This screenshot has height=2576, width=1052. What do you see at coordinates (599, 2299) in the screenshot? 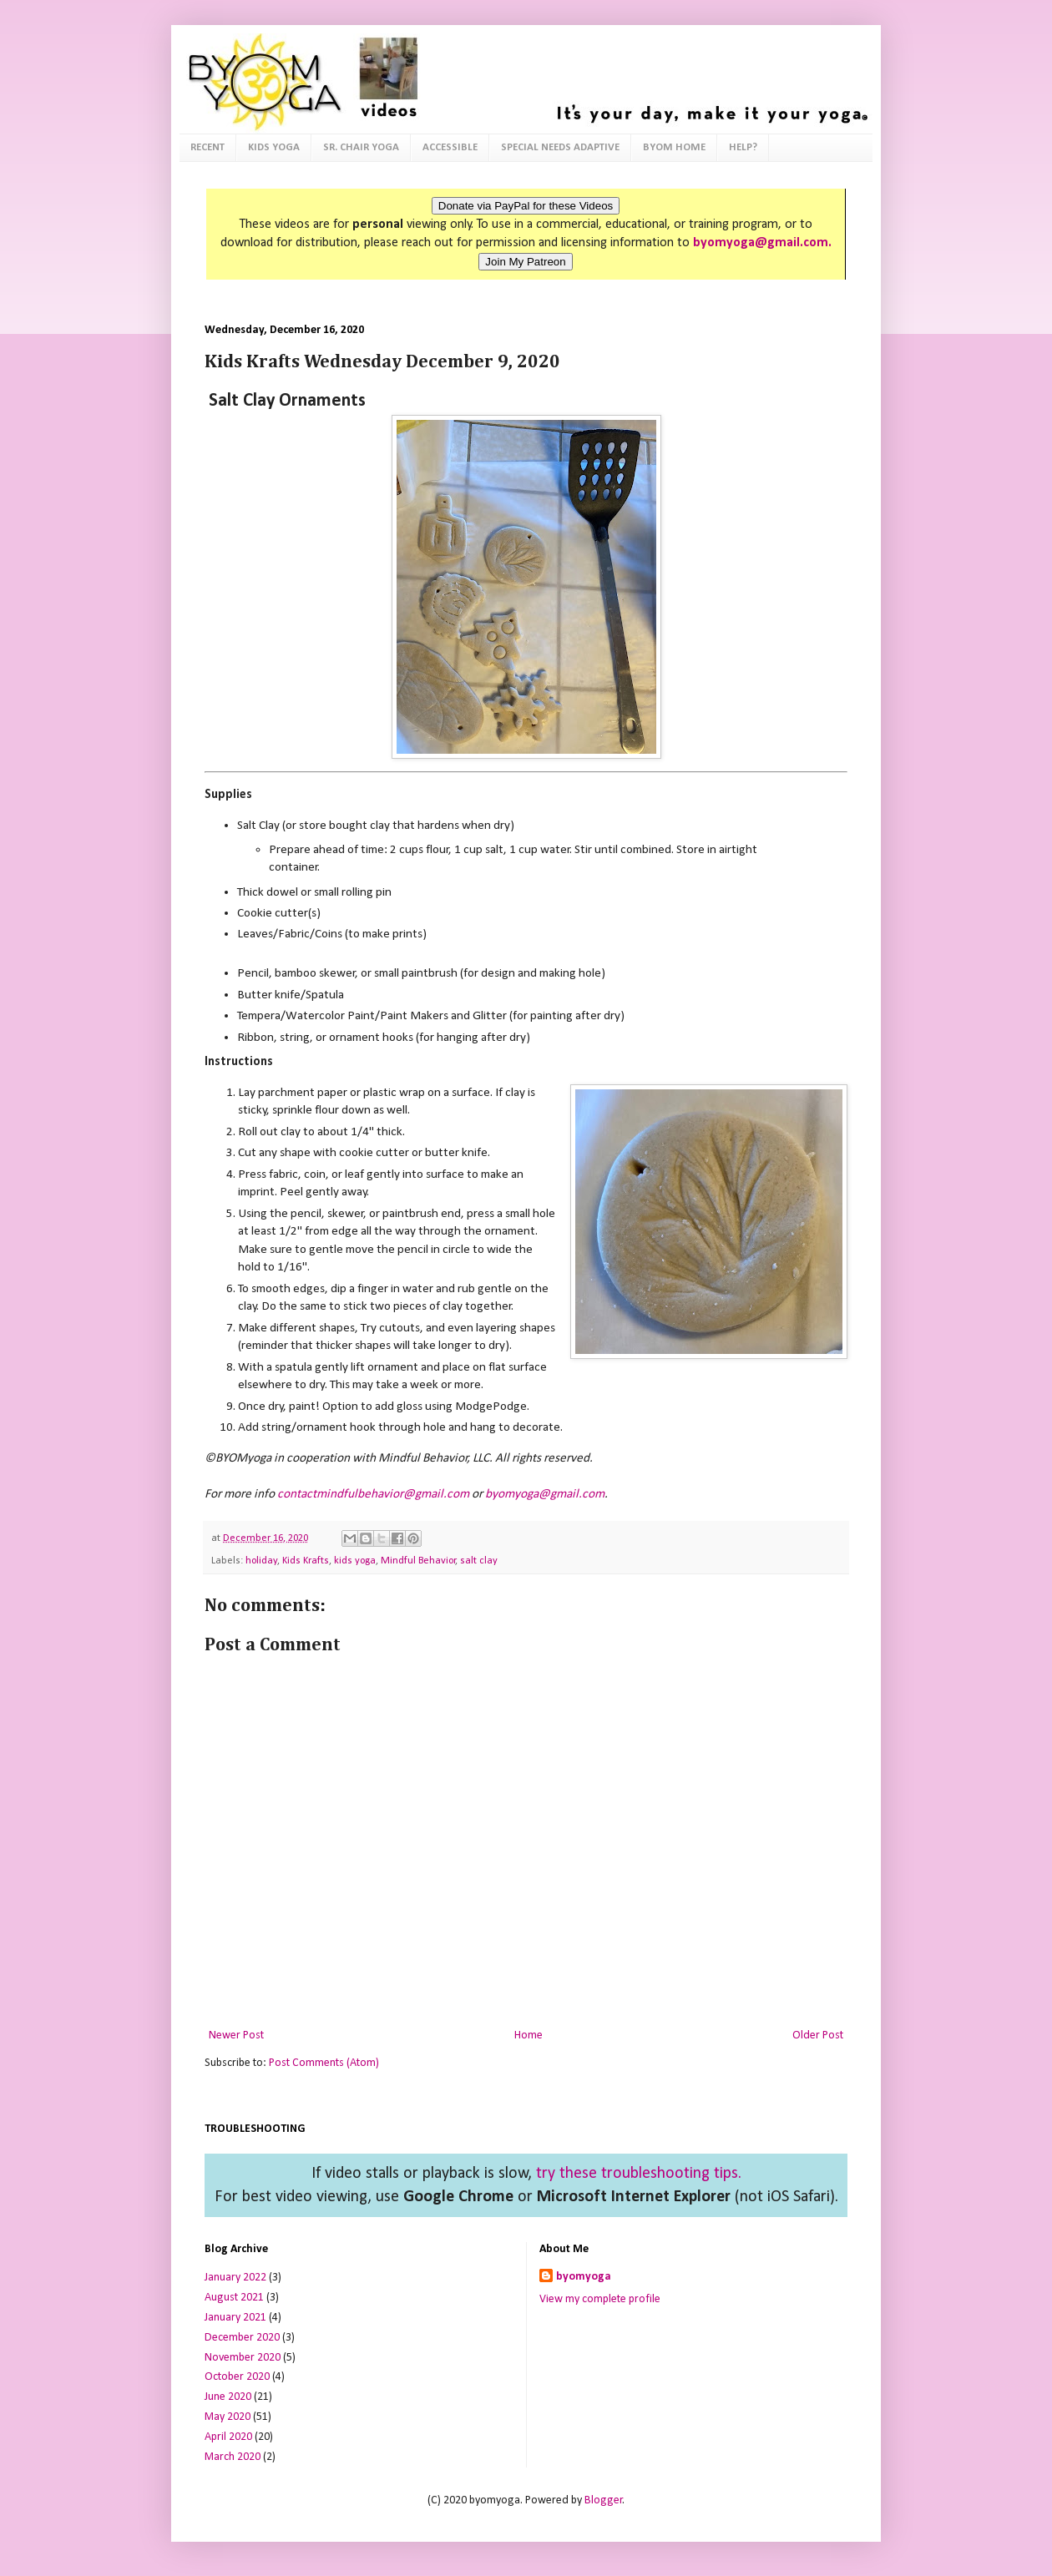
I see `View my complete profile` at bounding box center [599, 2299].